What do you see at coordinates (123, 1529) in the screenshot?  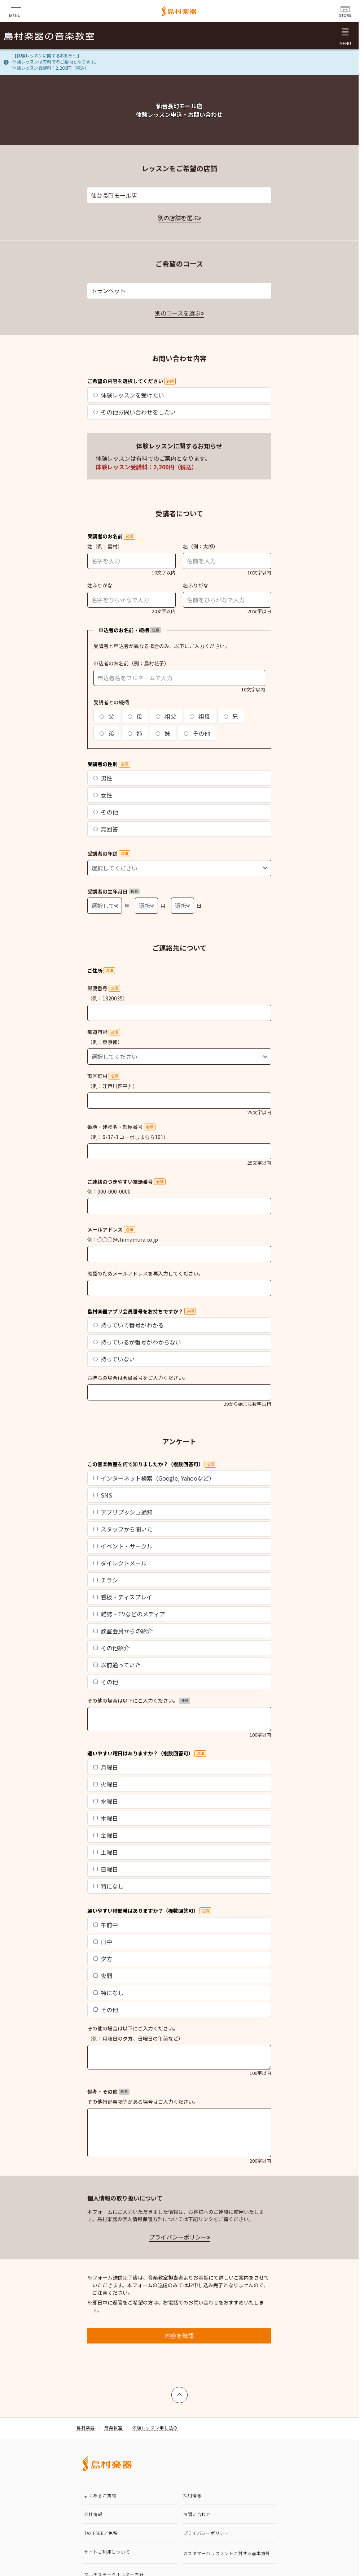 I see `スタッフから聞いた` at bounding box center [123, 1529].